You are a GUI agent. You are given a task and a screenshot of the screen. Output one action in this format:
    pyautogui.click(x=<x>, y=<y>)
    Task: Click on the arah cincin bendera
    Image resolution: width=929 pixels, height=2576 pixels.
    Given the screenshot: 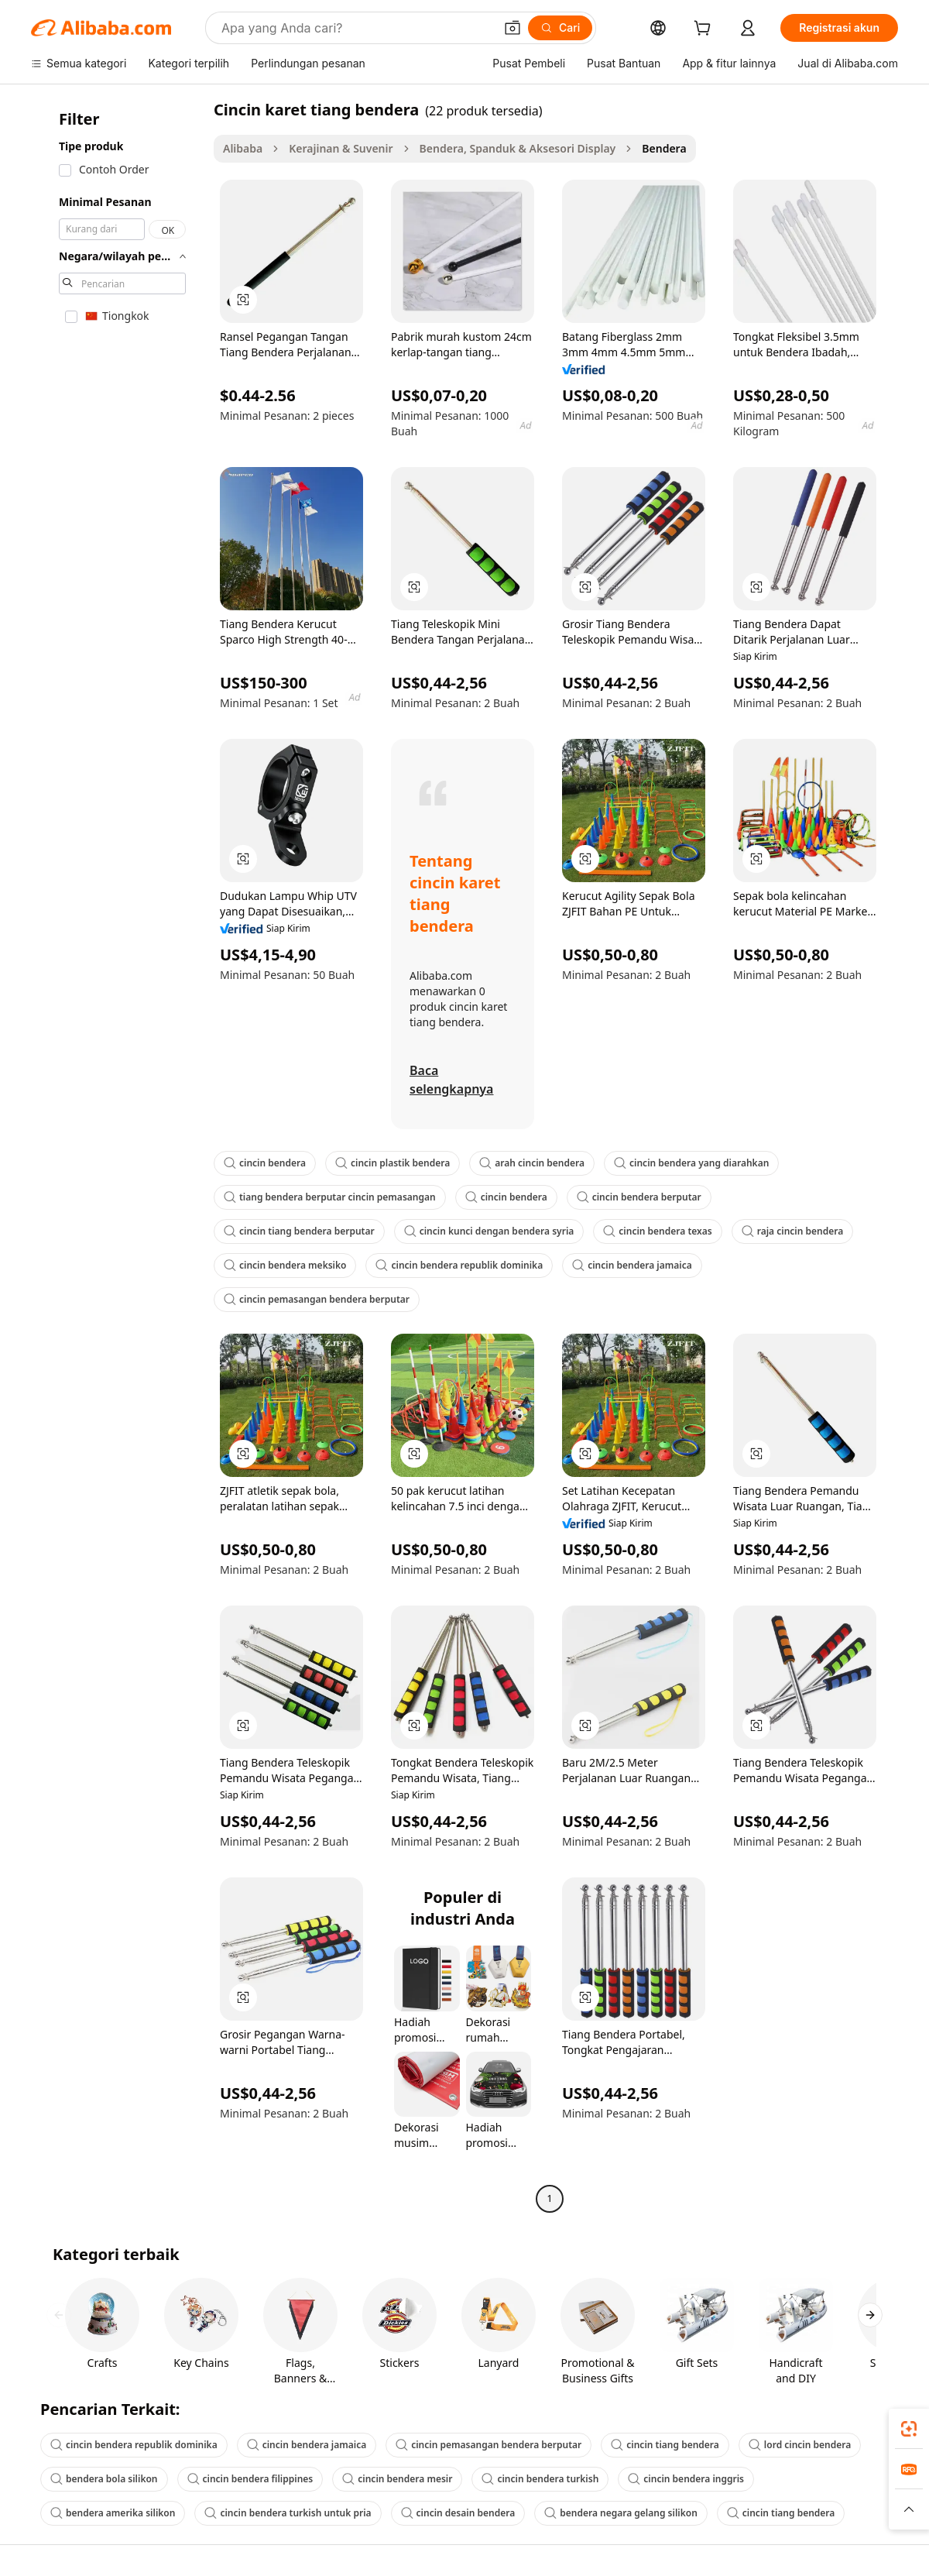 What is the action you would take?
    pyautogui.click(x=531, y=1163)
    